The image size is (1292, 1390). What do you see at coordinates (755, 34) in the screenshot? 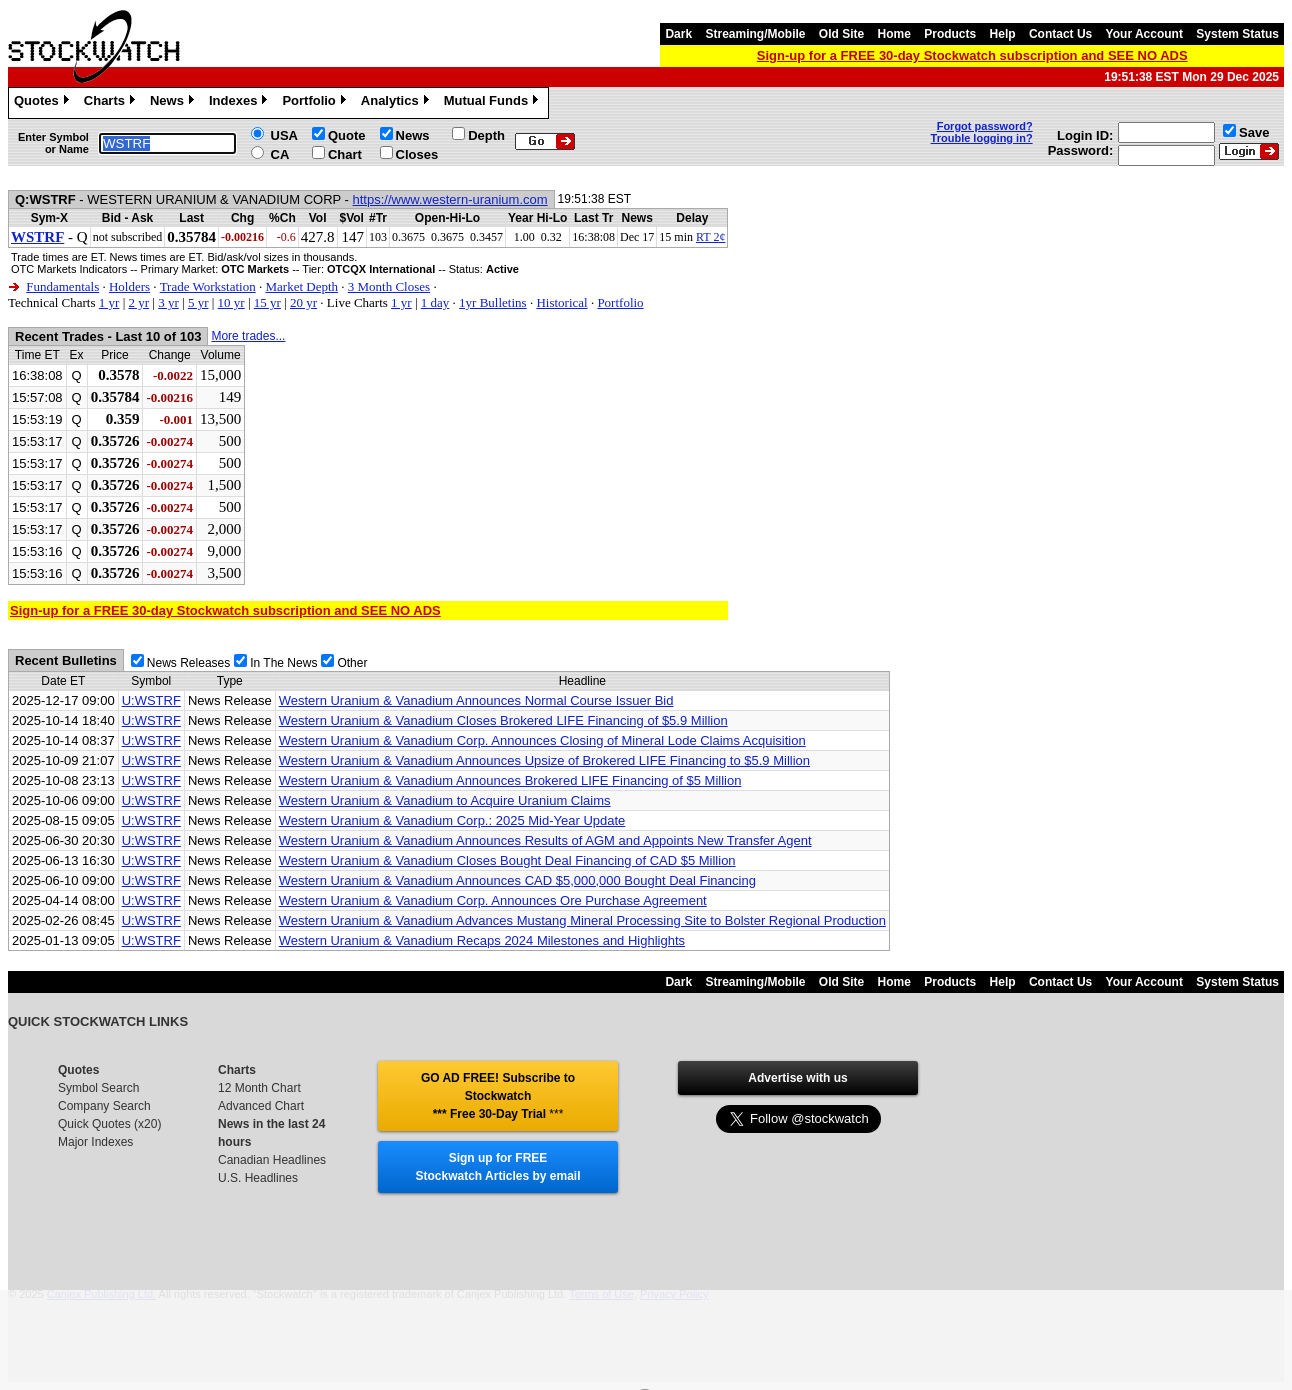
I see `Streaming/Mobile` at bounding box center [755, 34].